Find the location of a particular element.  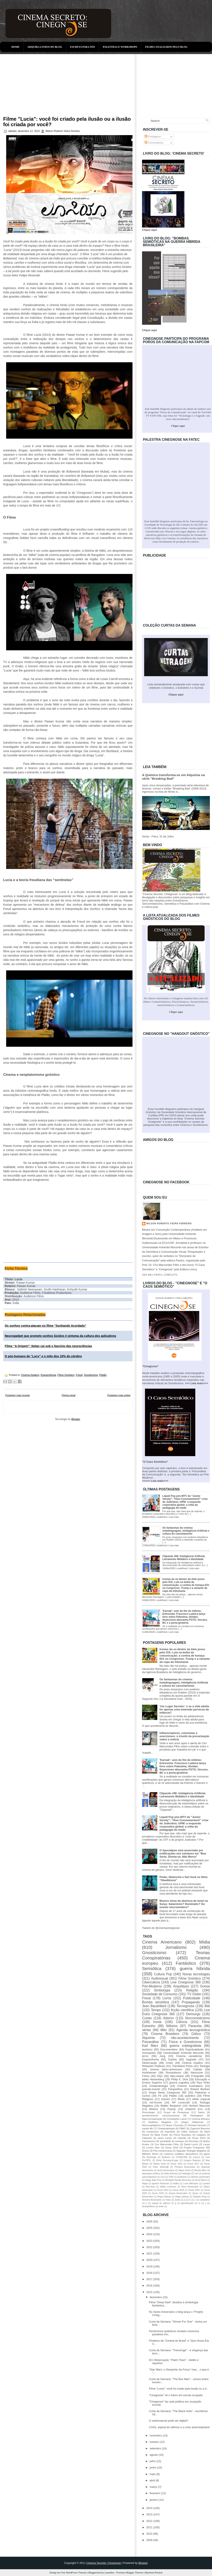

março is located at coordinates (153, 2486).